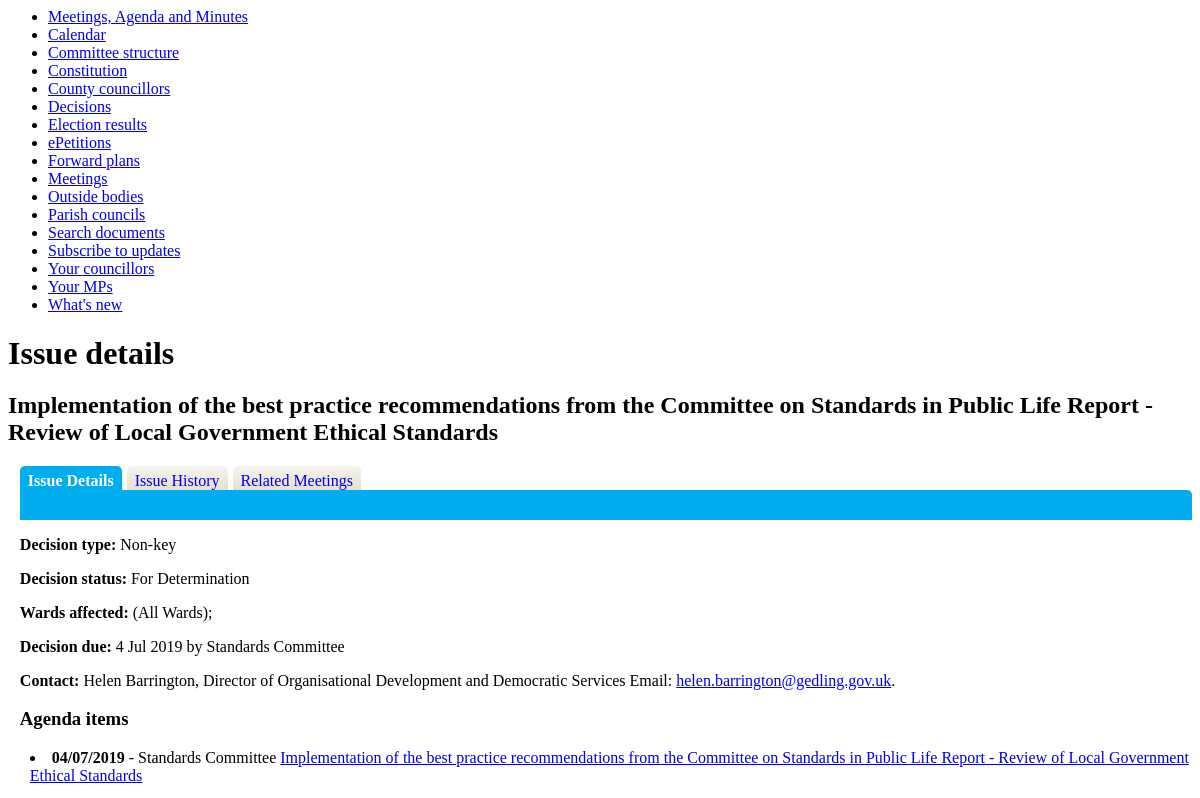  Describe the element at coordinates (96, 214) in the screenshot. I see `Parish councils` at that location.